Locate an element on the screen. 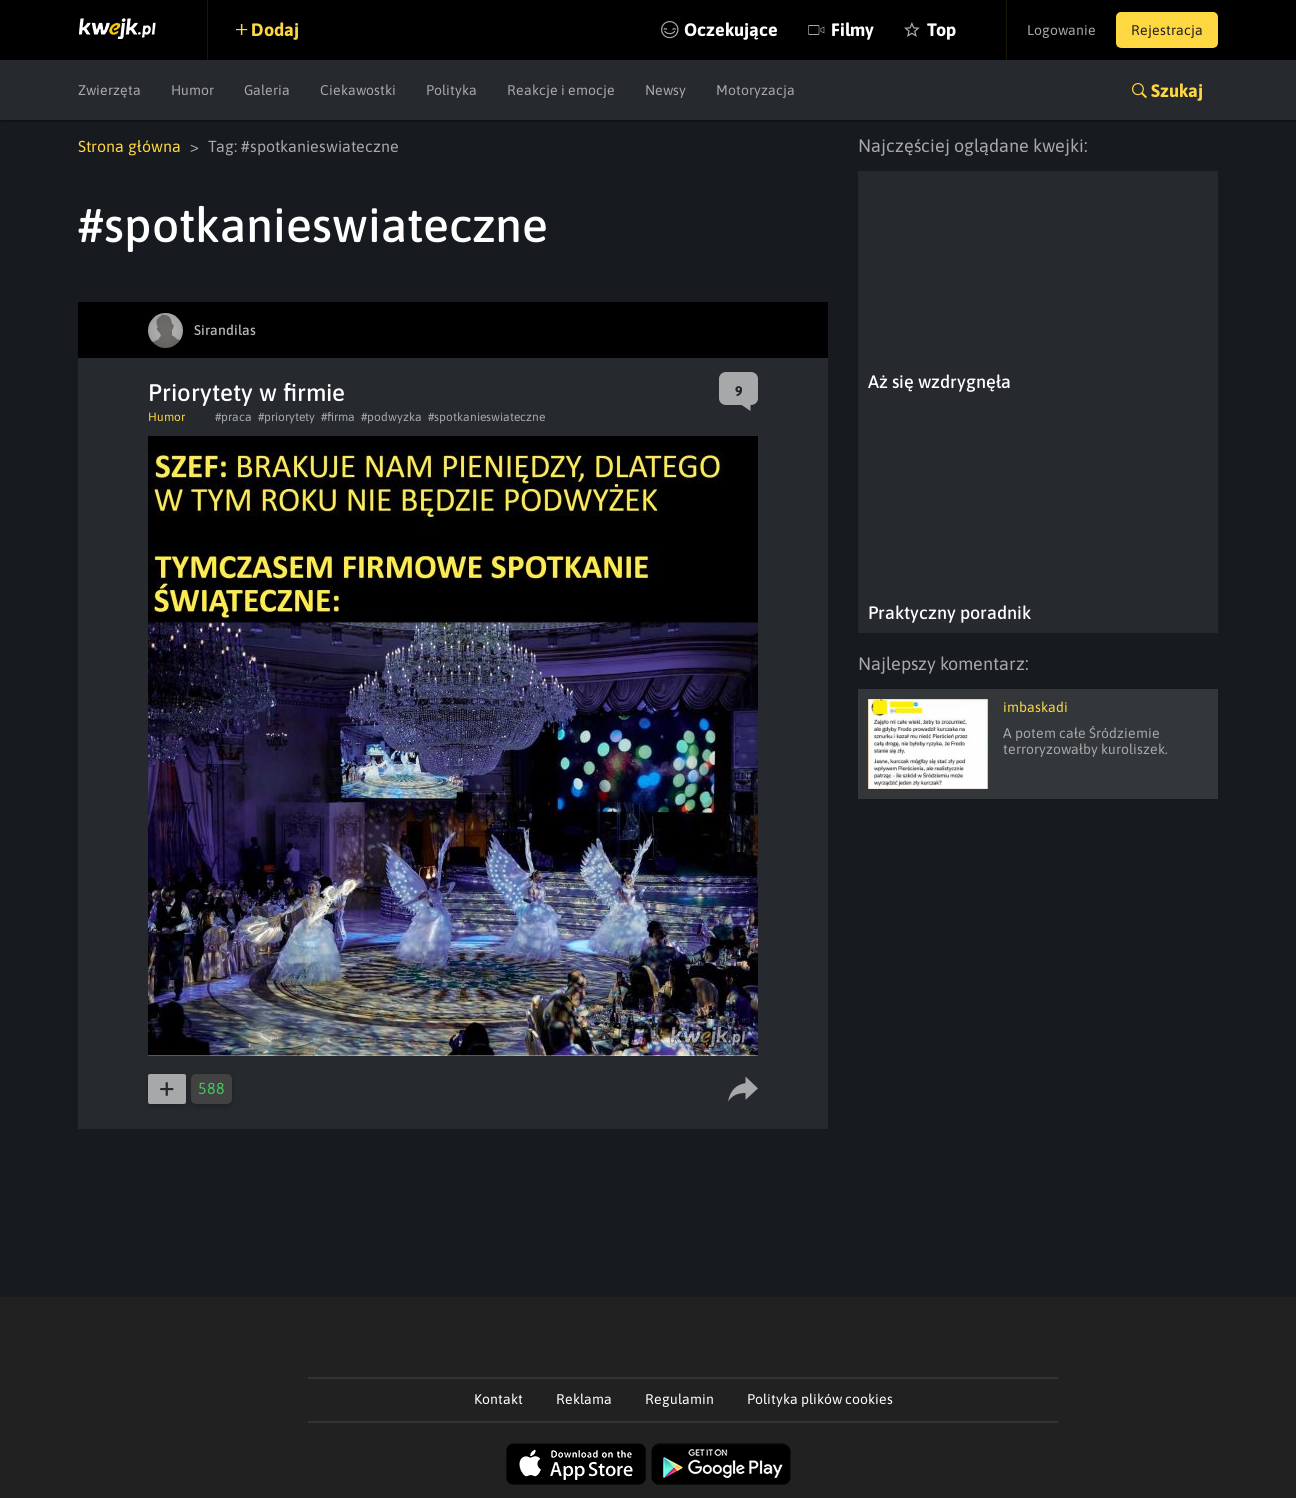  Ciekawostki is located at coordinates (358, 90).